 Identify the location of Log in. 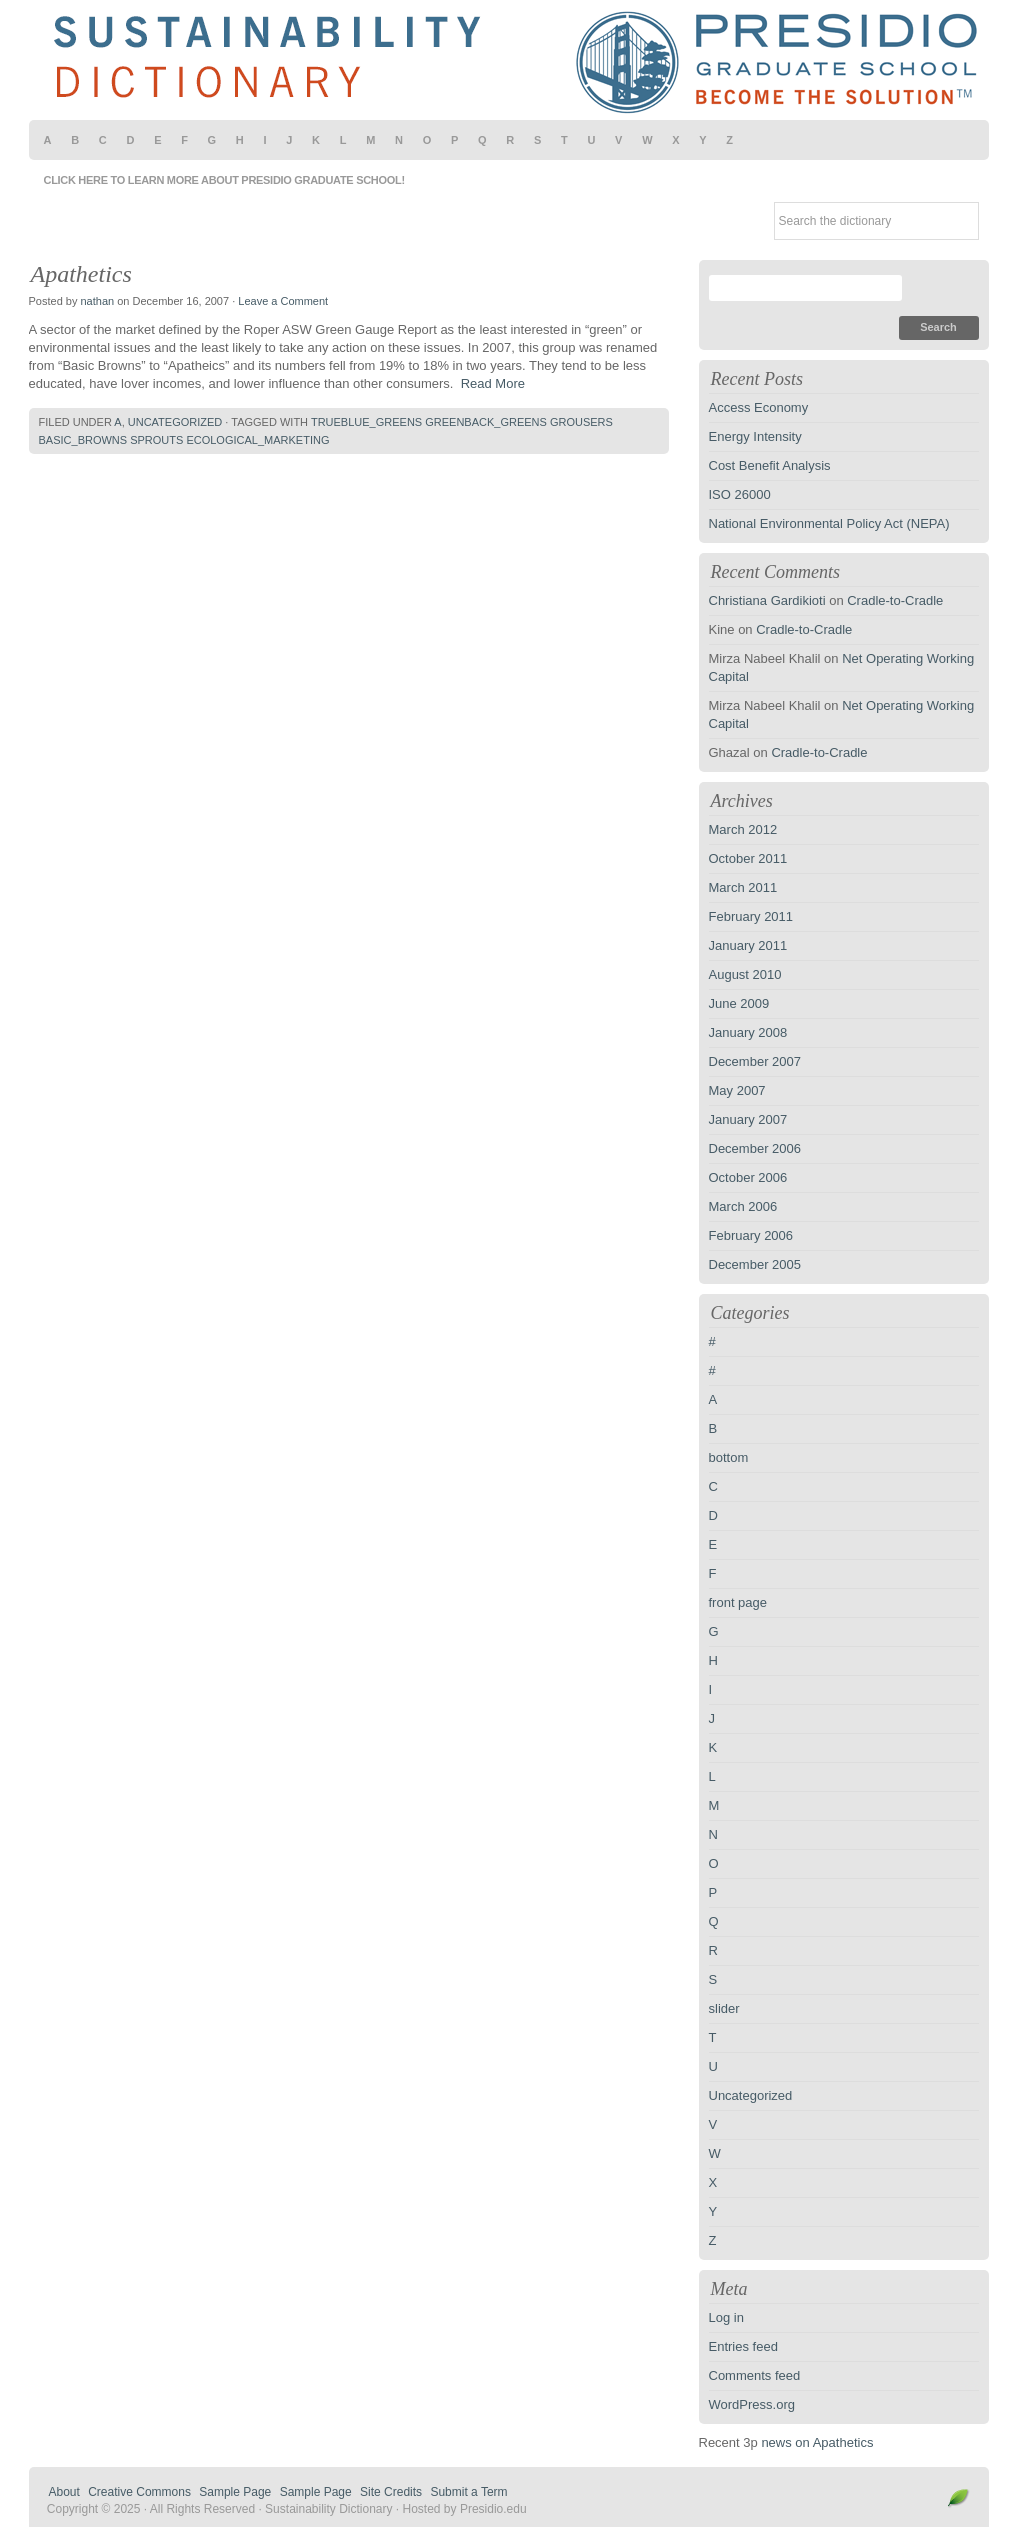
(726, 2317).